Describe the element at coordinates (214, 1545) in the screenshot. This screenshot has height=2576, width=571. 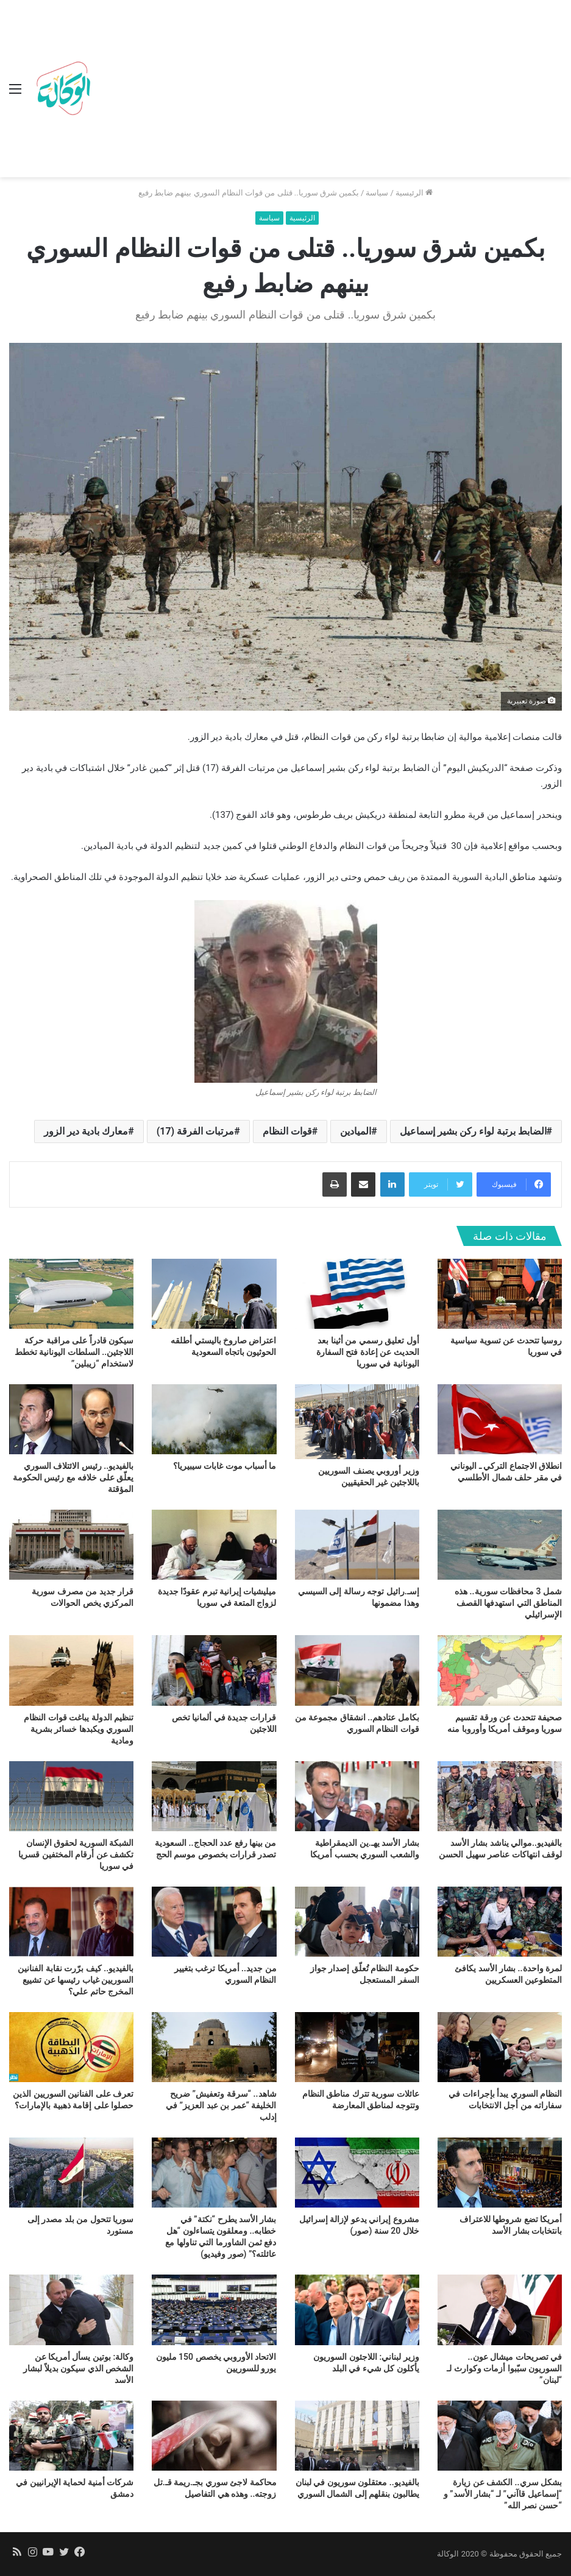
I see `[ميليشيات إيرانية تبرم عقودًا جديدة لزواج المتعة في سوريا]` at that location.